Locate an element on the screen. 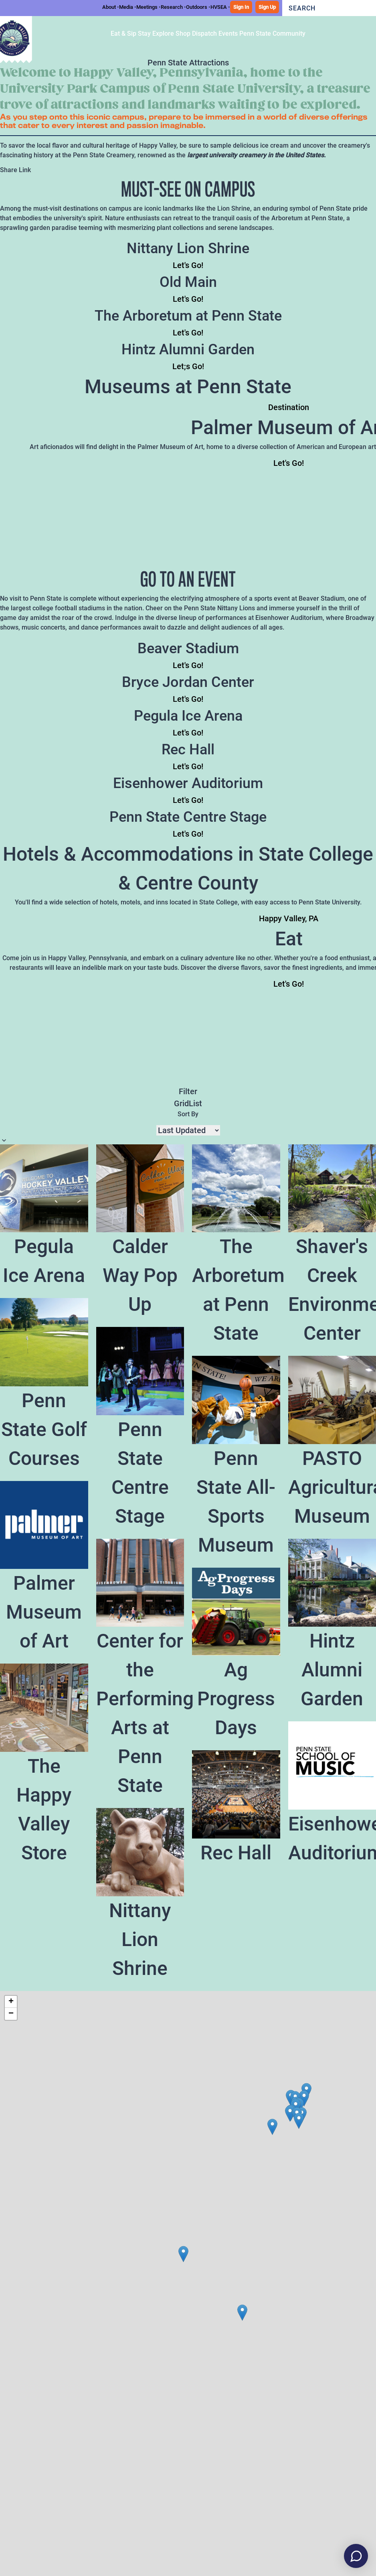  Destination is located at coordinates (288, 407).